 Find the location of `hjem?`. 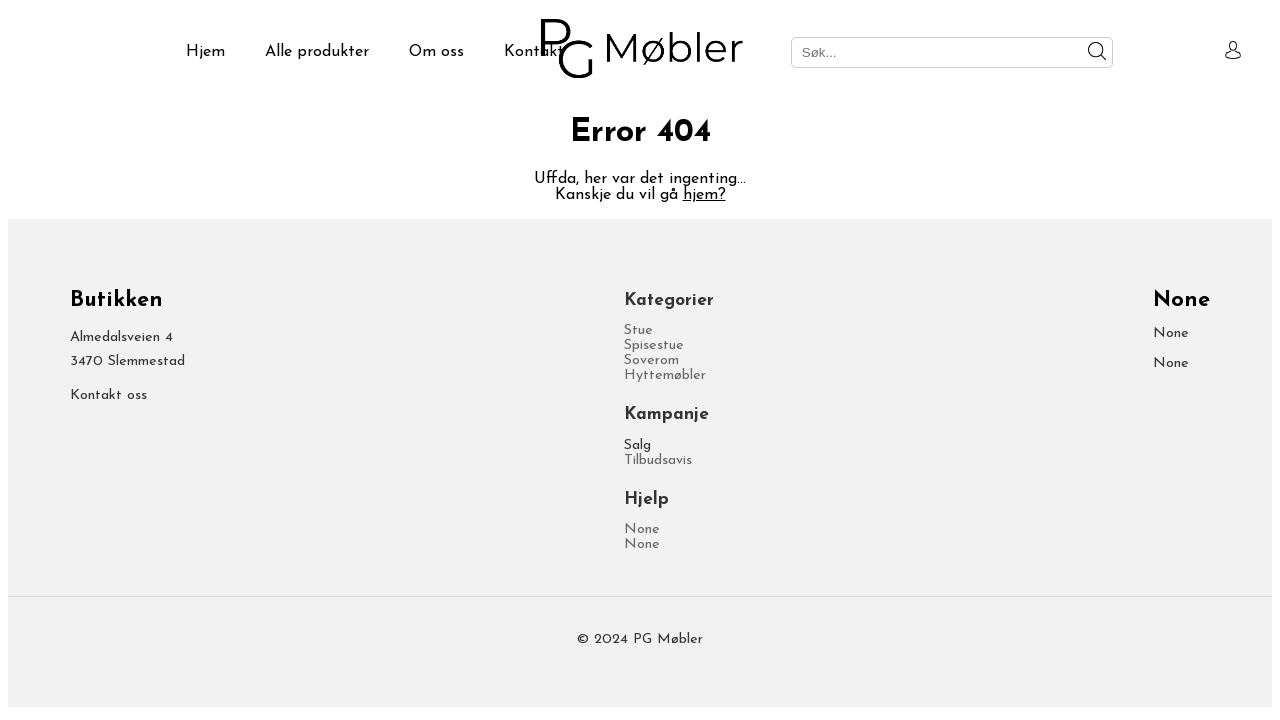

hjem? is located at coordinates (704, 195).